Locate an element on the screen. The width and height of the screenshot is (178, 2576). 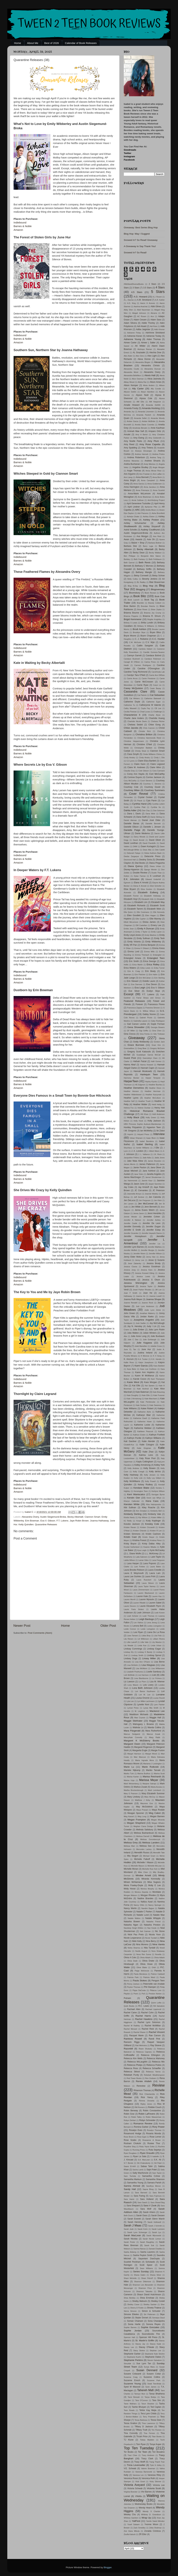
Guest Post is located at coordinates (130, 1058).